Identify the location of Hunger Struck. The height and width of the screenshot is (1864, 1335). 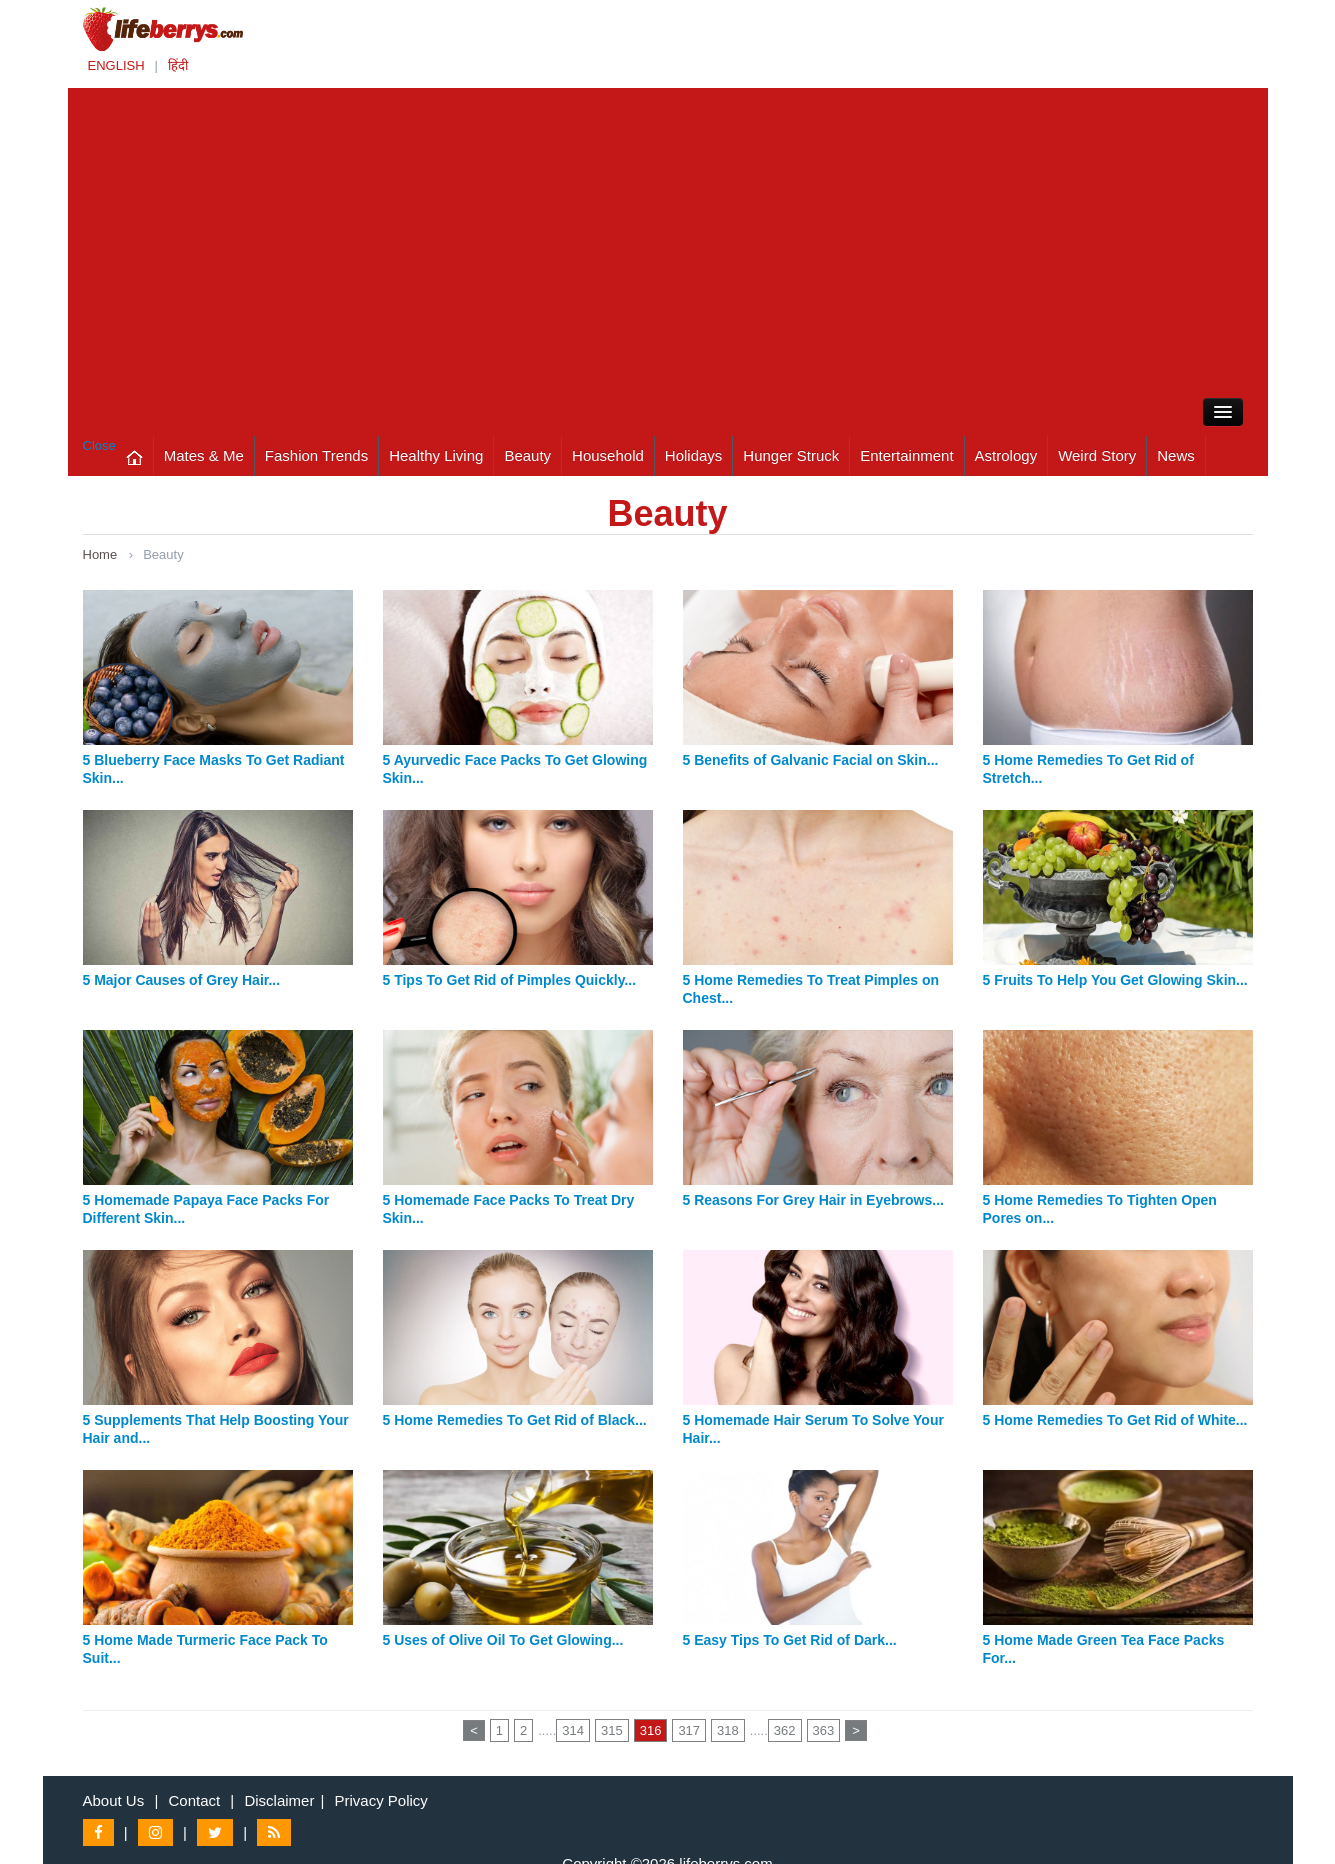
(791, 455).